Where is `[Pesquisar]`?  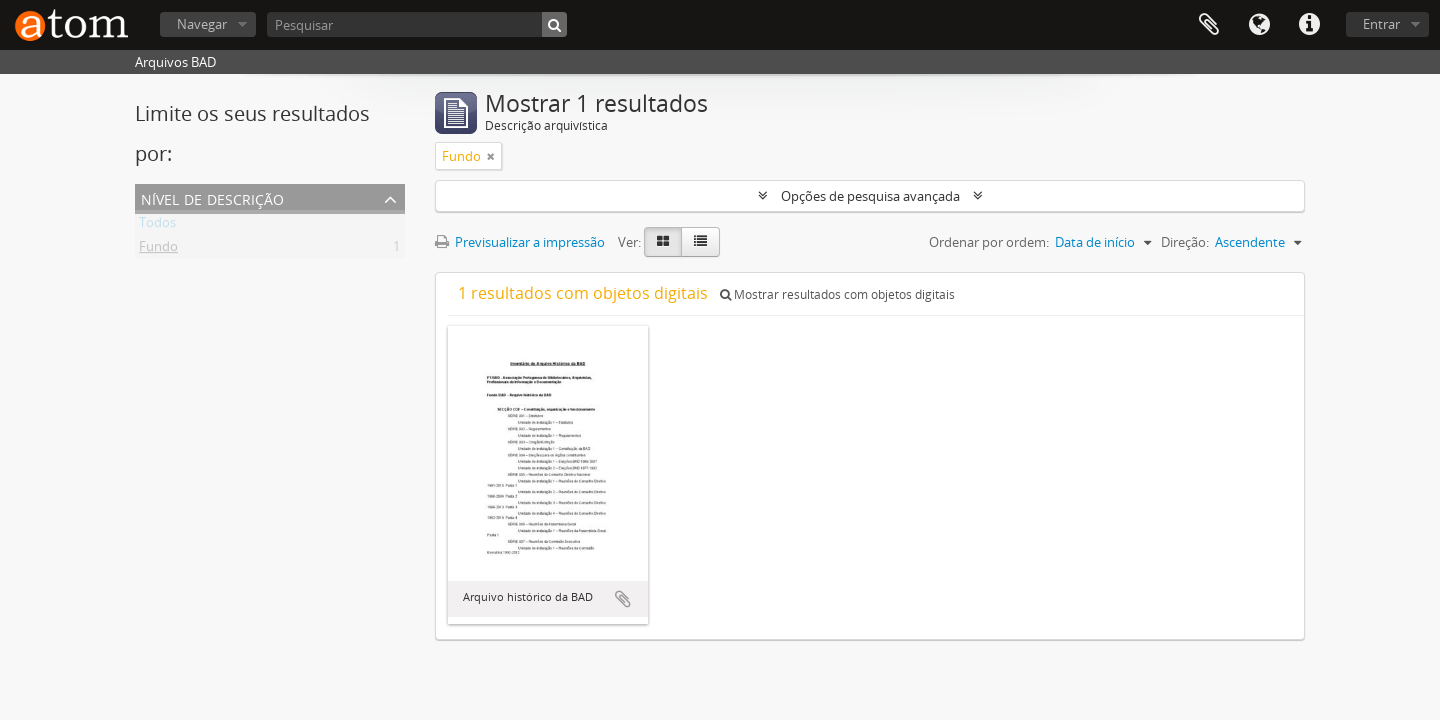
[Pesquisar] is located at coordinates (417, 24).